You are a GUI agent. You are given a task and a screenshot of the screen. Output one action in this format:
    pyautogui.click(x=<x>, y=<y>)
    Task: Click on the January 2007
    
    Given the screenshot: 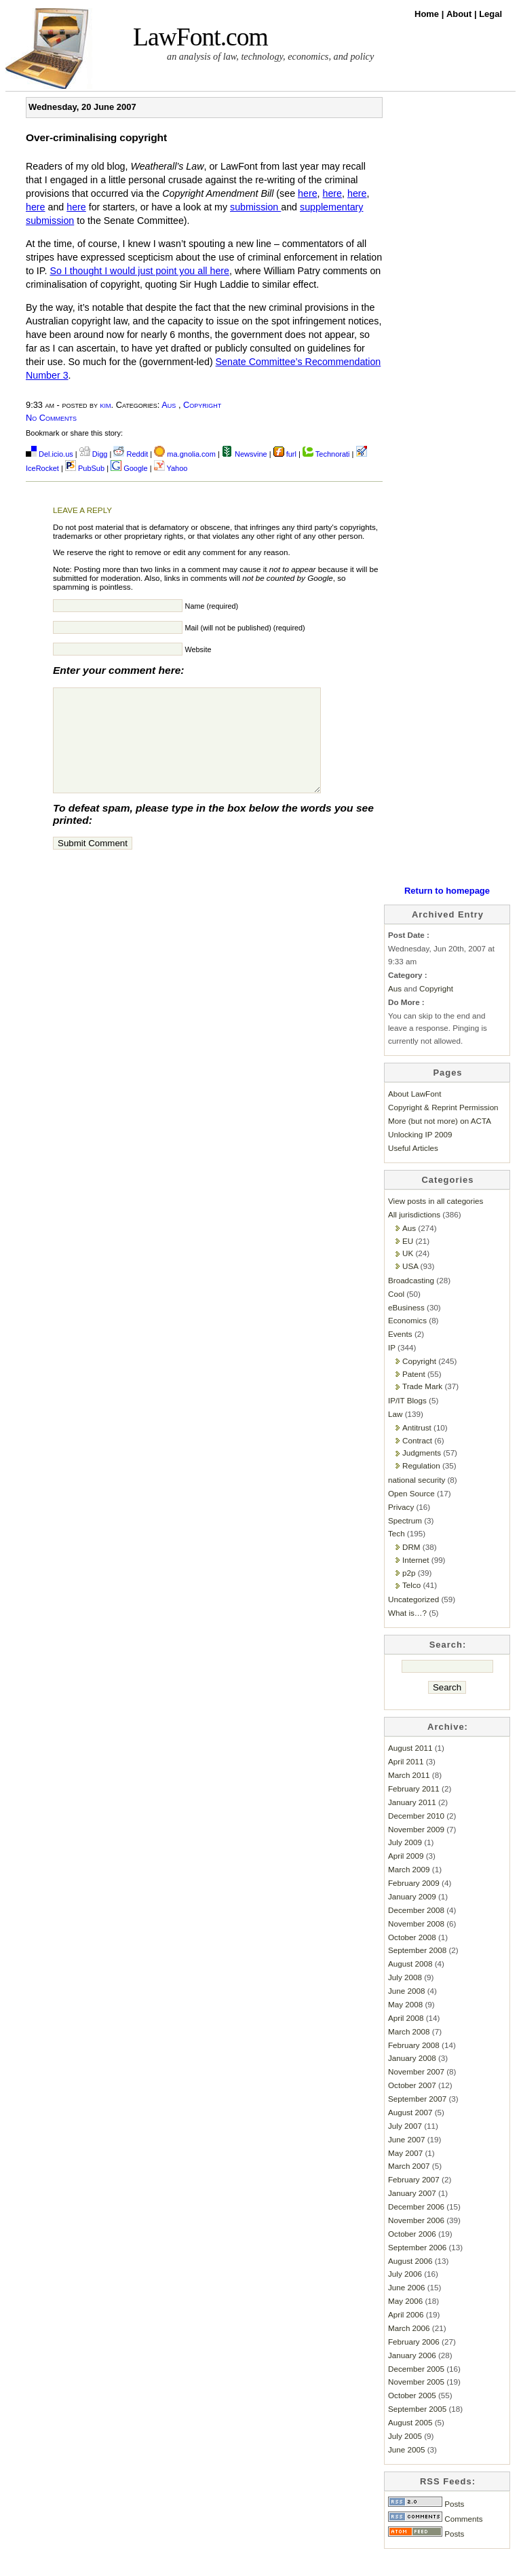 What is the action you would take?
    pyautogui.click(x=412, y=2213)
    